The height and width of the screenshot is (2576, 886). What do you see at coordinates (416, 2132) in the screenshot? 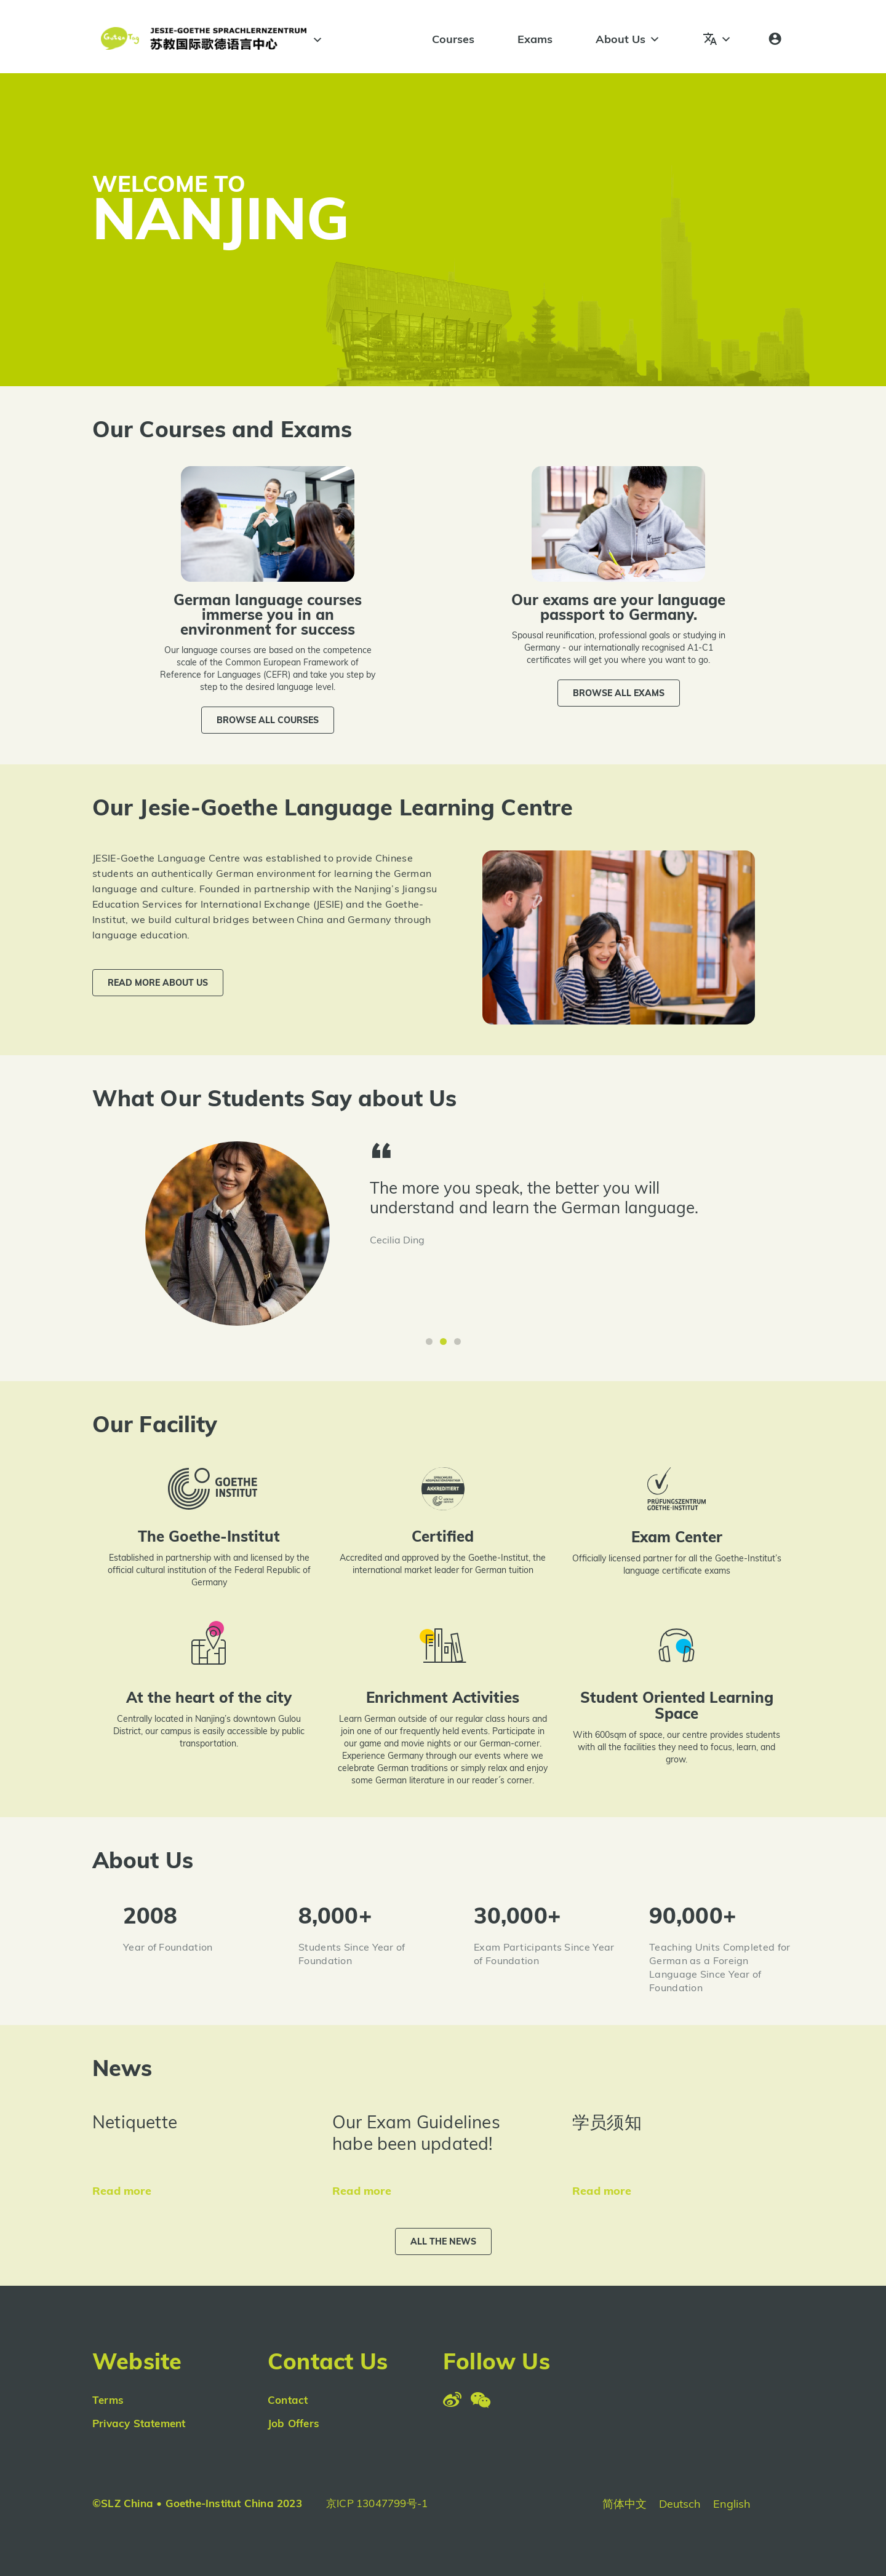
I see `Our Exam Guidelines habe been updated!` at bounding box center [416, 2132].